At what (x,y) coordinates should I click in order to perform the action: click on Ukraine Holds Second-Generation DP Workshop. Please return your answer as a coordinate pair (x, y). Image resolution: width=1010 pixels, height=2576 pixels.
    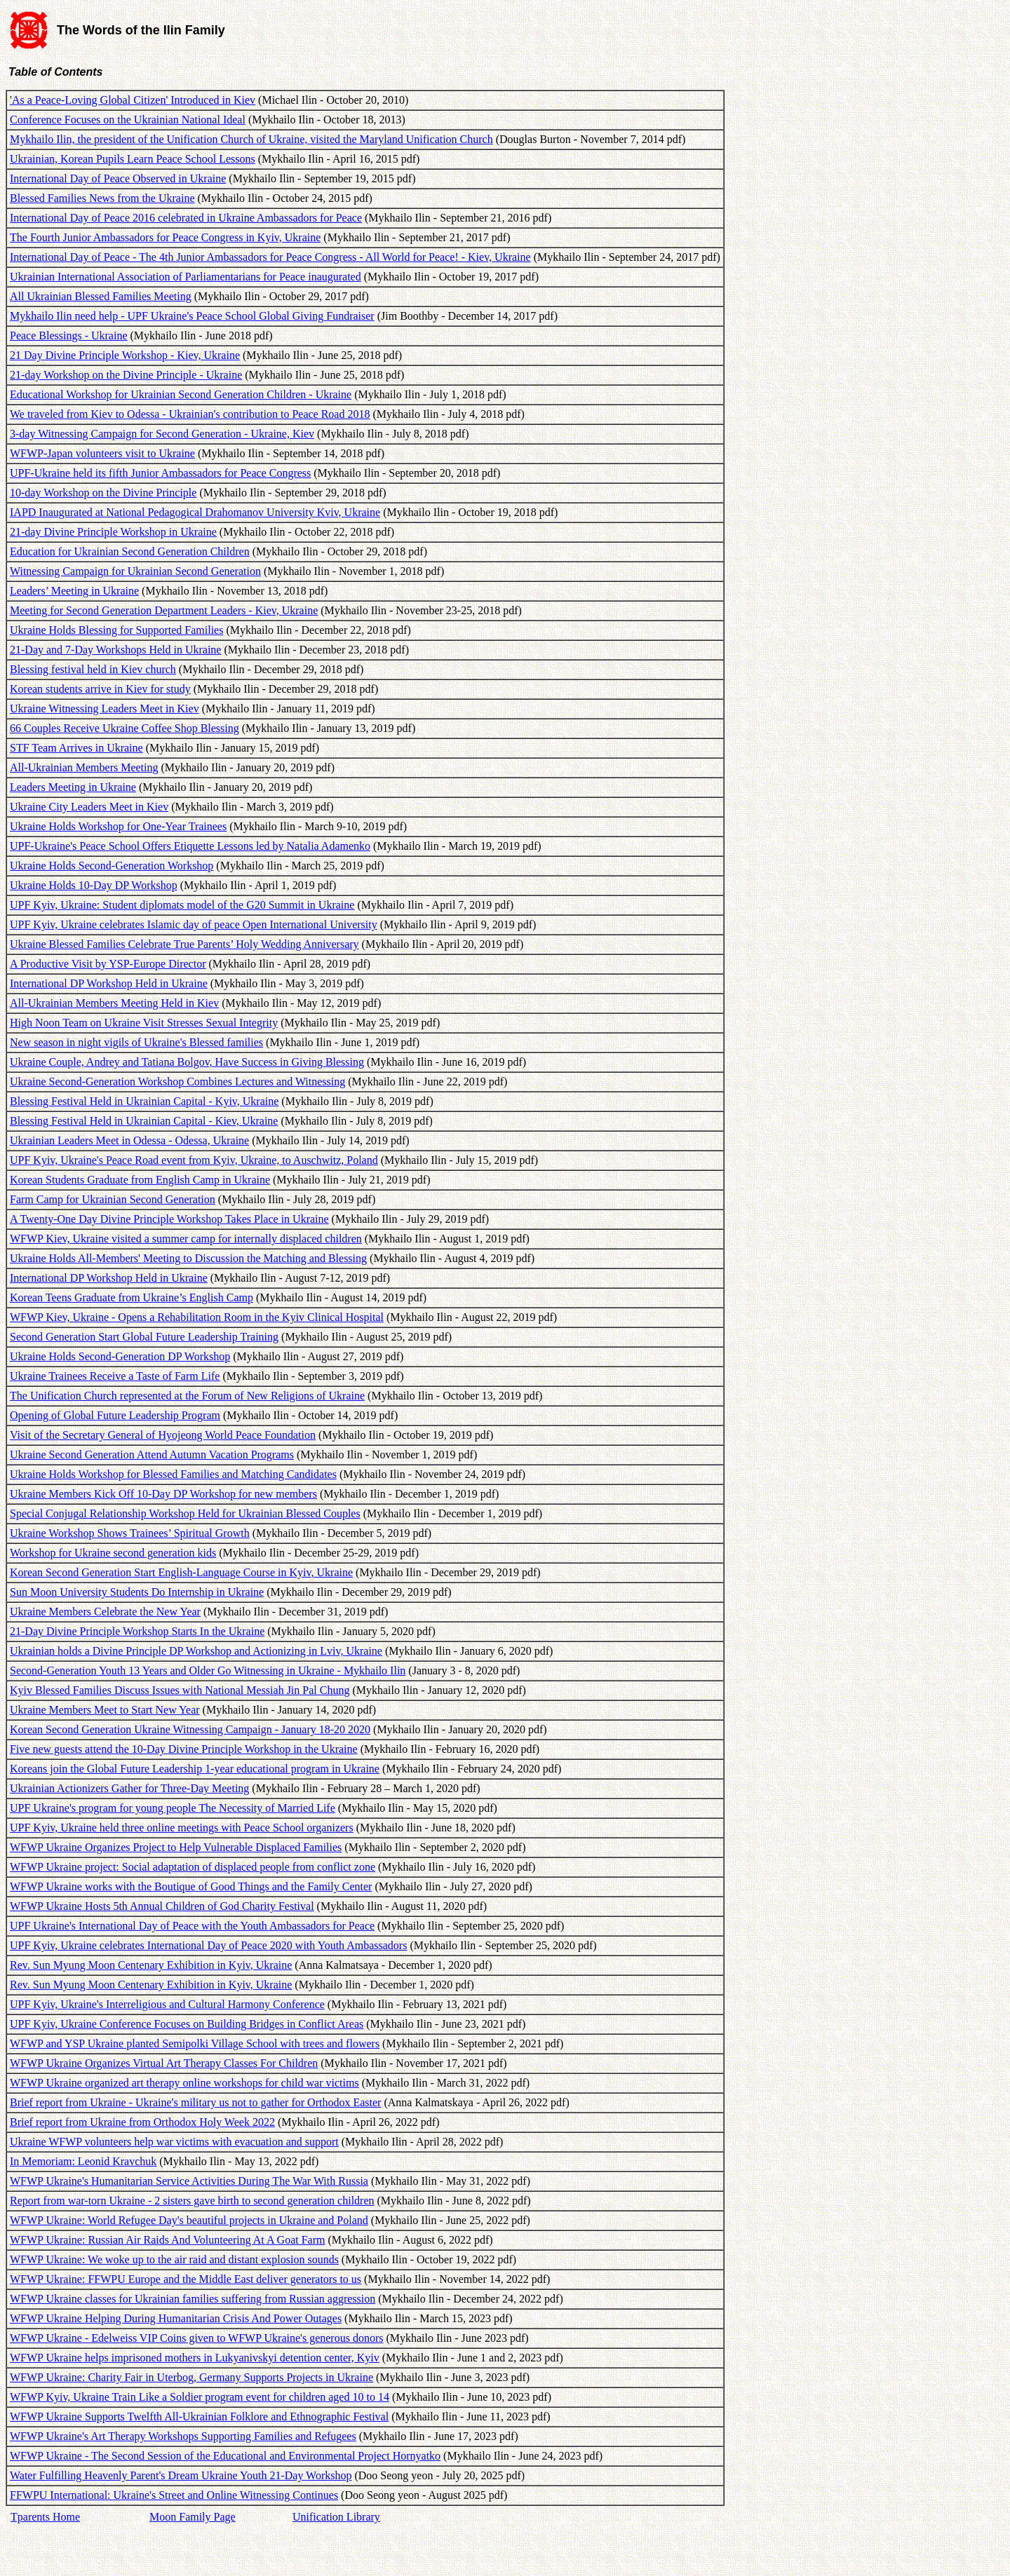
    Looking at the image, I should click on (120, 1356).